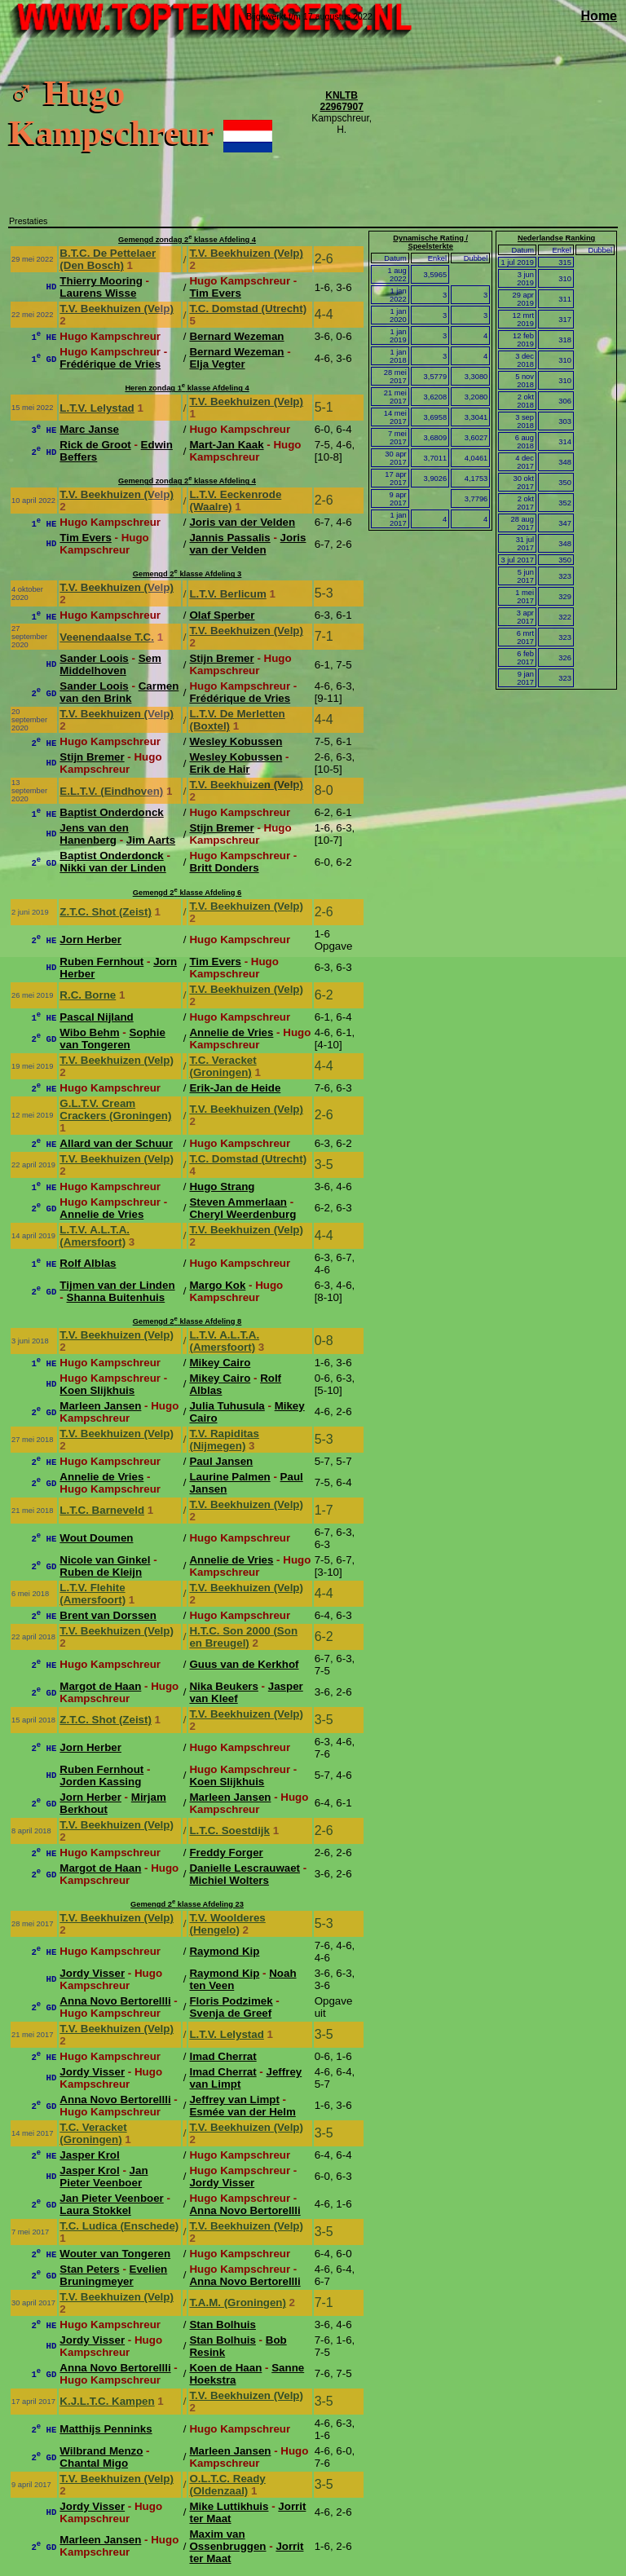 This screenshot has width=626, height=2576. What do you see at coordinates (88, 995) in the screenshot?
I see `R.C. Borne` at bounding box center [88, 995].